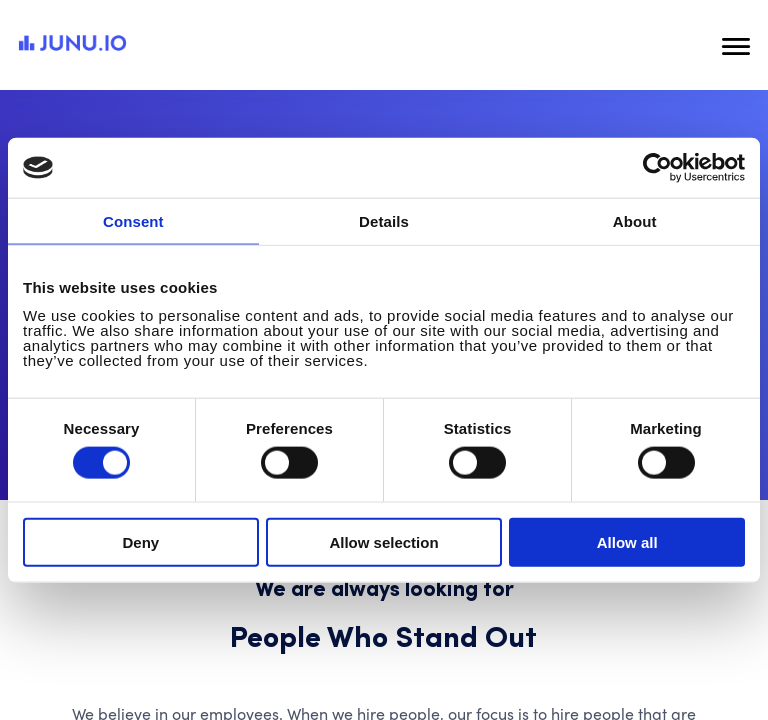 Image resolution: width=768 pixels, height=720 pixels. I want to click on Deny, so click(140, 541).